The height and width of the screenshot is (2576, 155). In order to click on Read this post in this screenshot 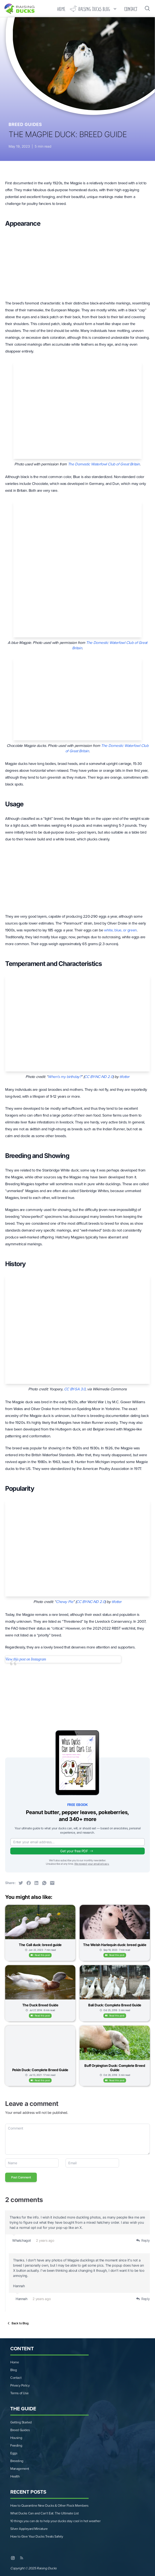, I will do `click(40, 1955)`.